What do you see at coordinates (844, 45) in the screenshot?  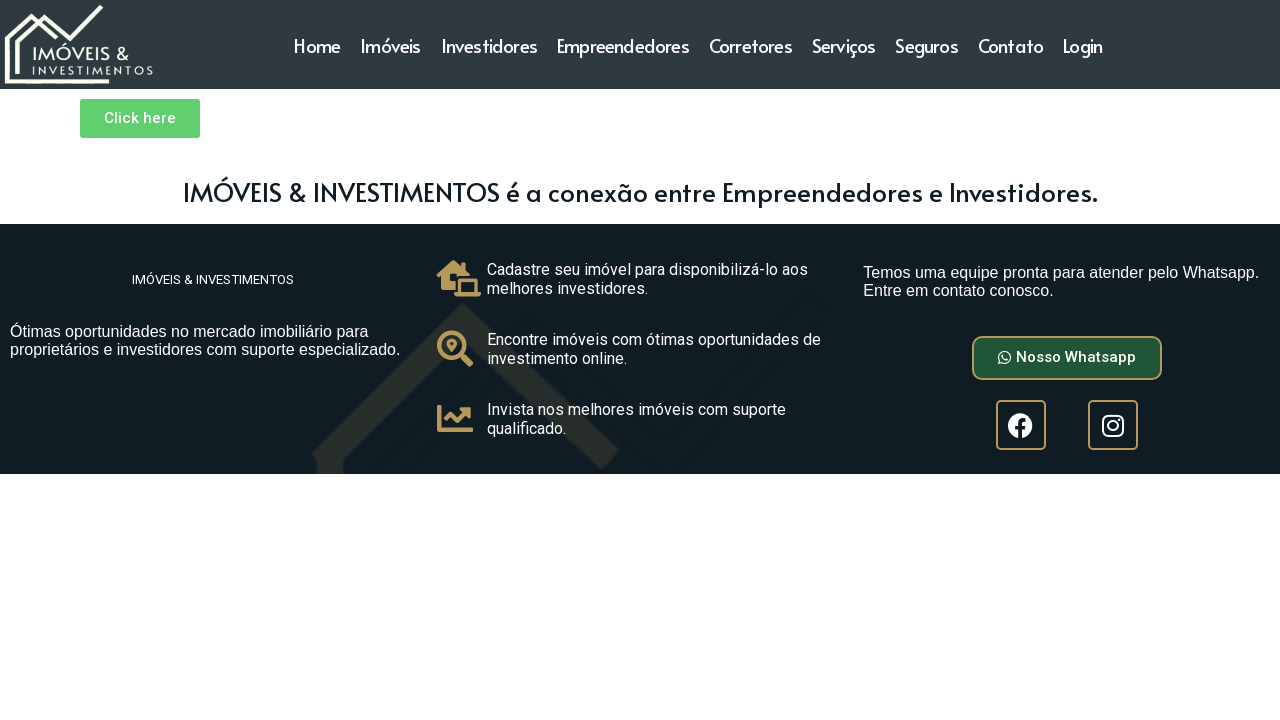 I see `Serviços` at bounding box center [844, 45].